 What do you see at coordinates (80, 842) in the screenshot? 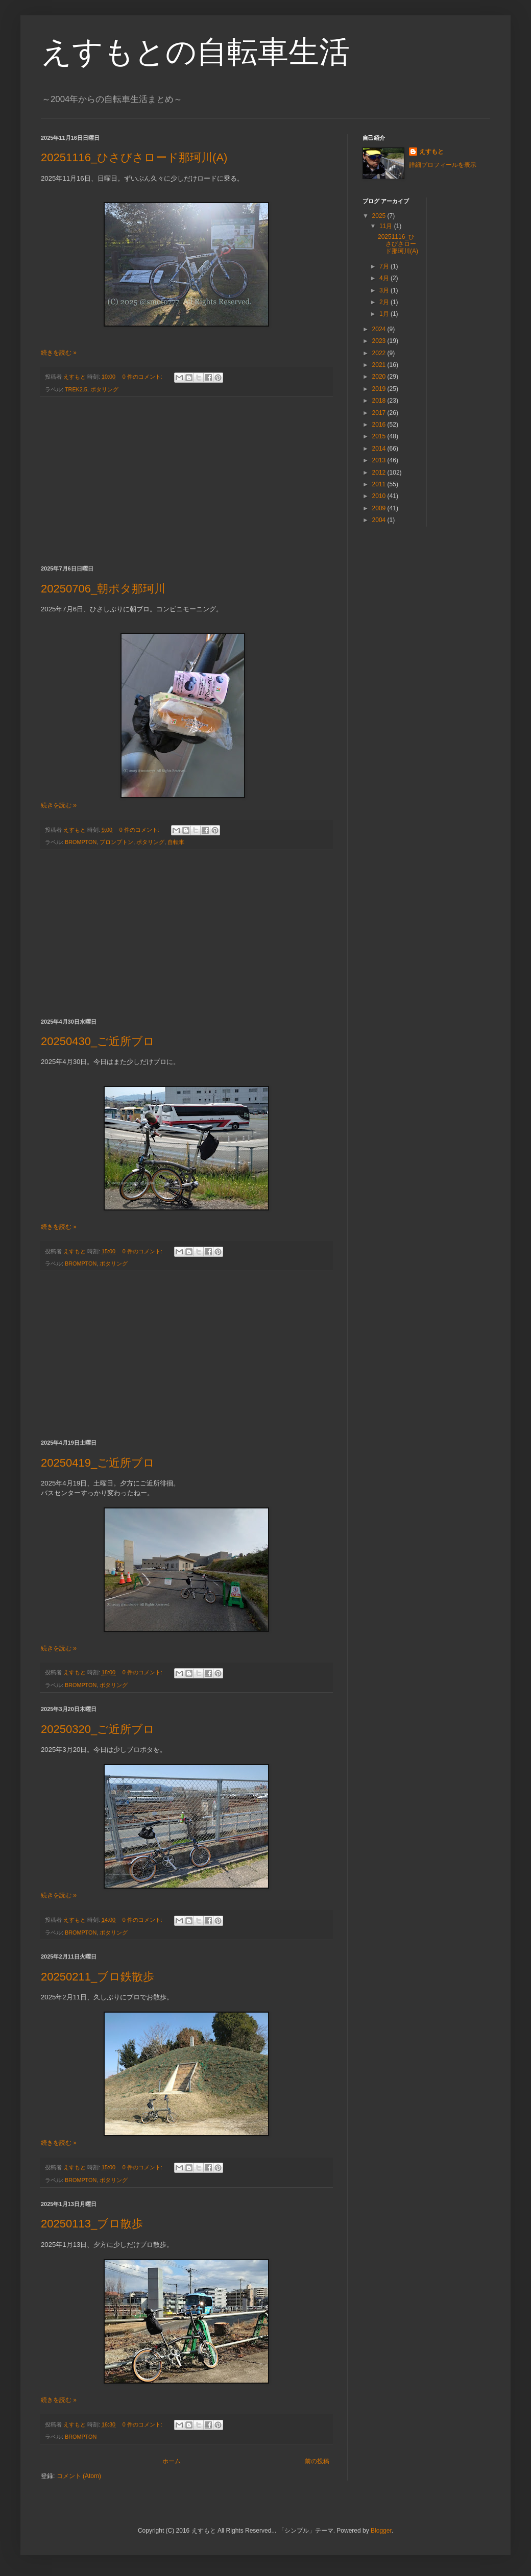
I see `BROMPTON` at bounding box center [80, 842].